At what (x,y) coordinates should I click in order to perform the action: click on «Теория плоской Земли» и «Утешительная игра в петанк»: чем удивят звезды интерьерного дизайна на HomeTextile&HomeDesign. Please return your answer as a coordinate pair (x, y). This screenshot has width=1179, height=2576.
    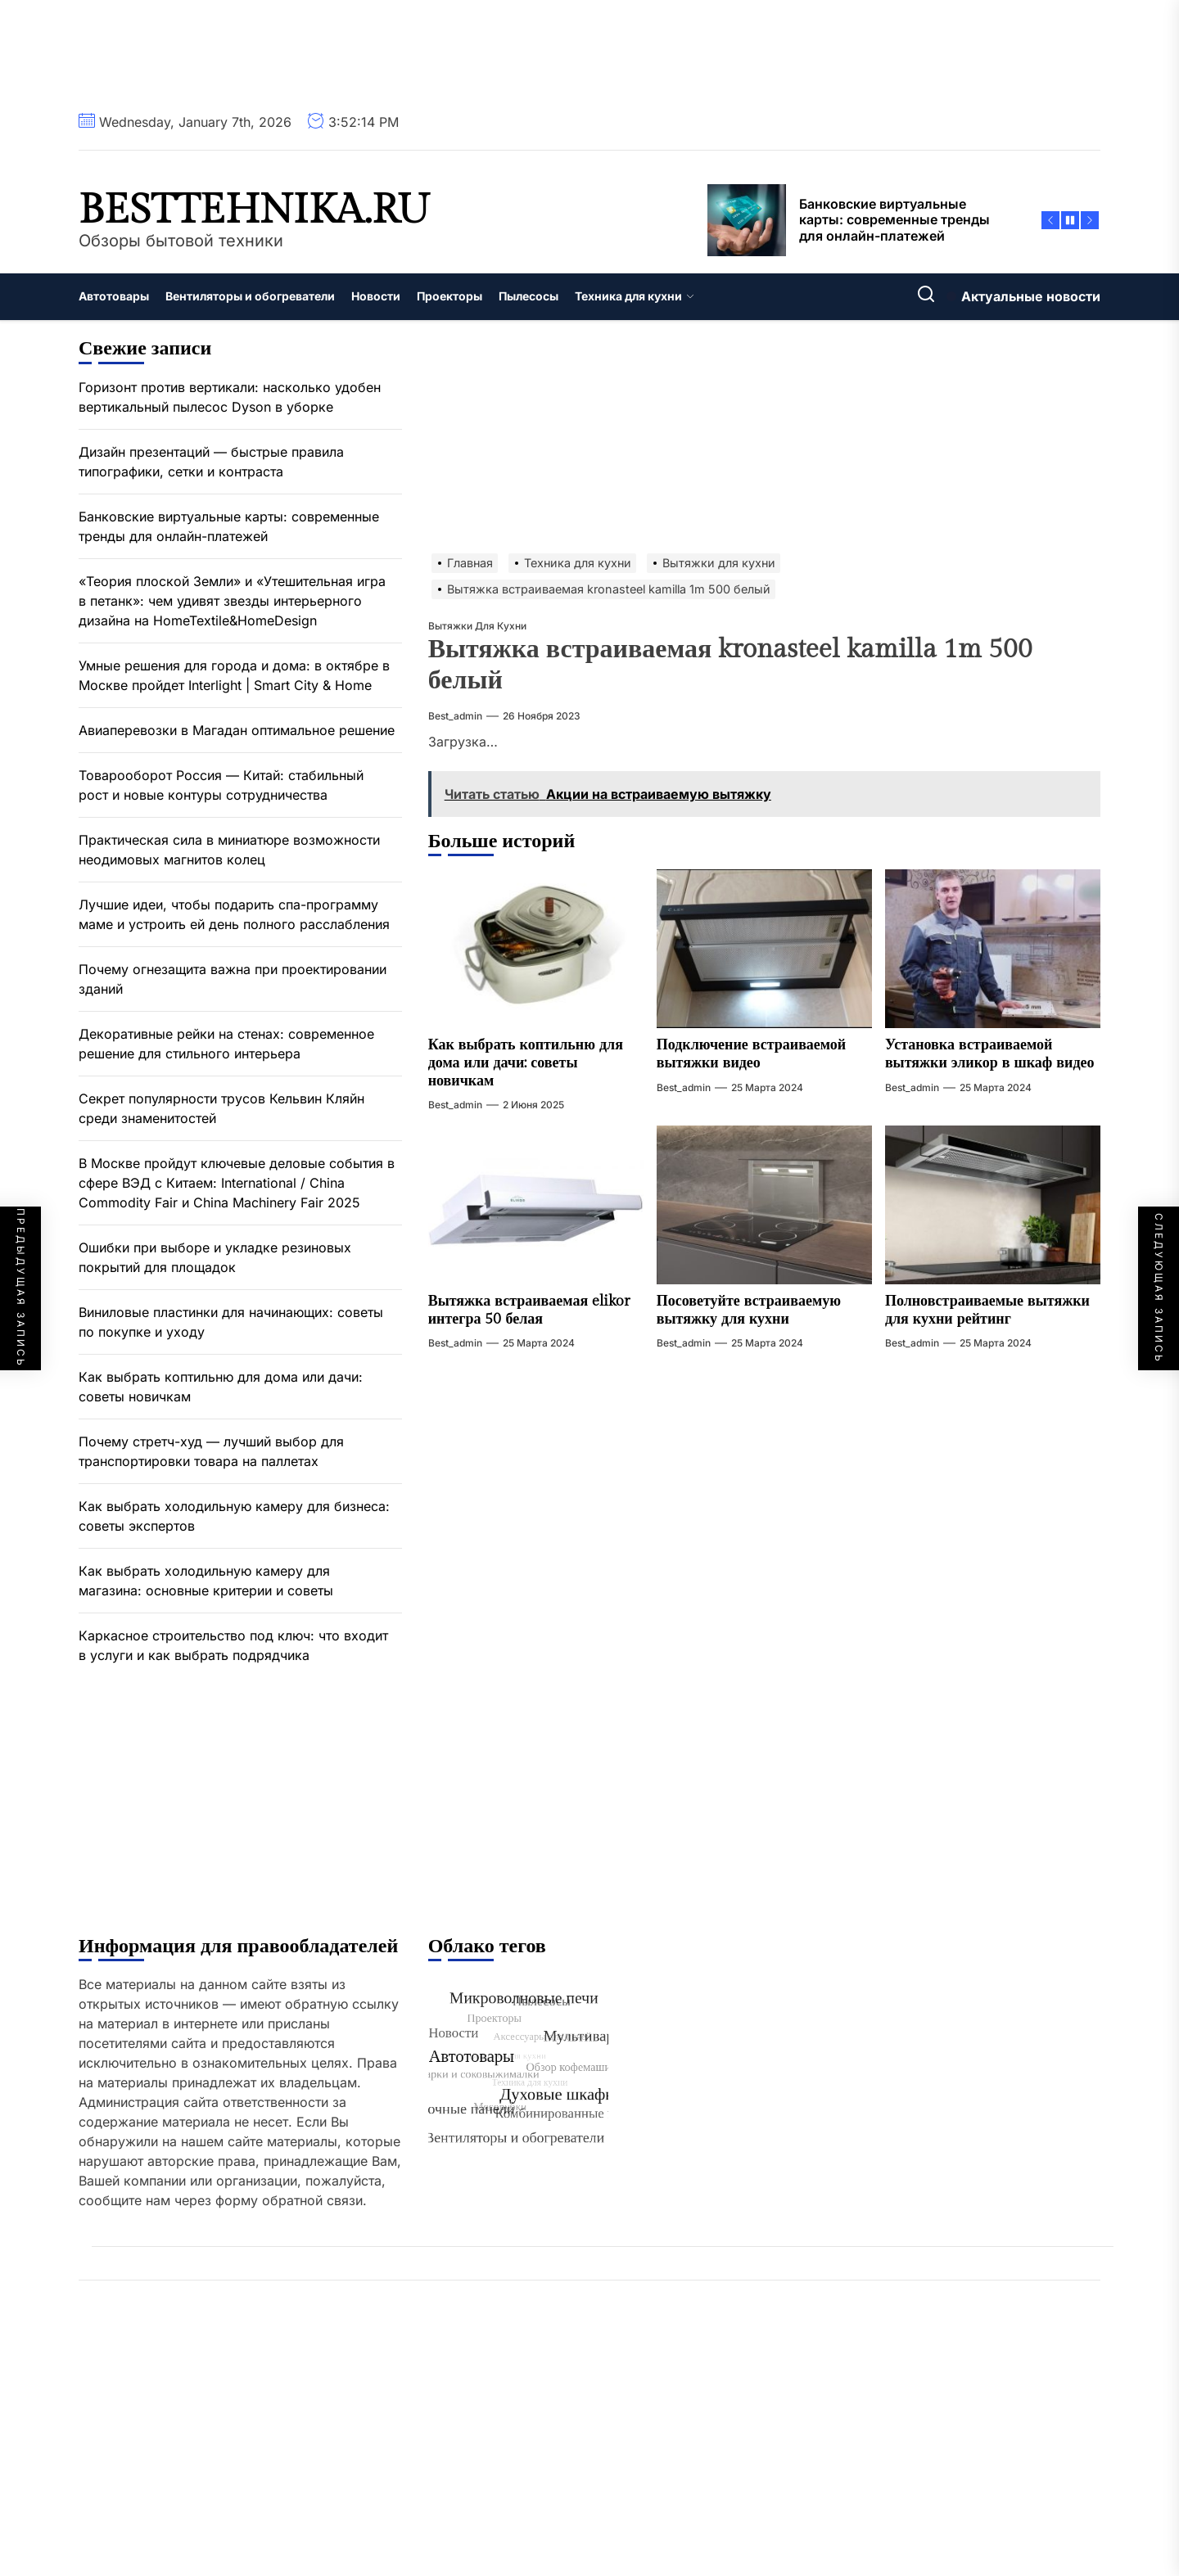
    Looking at the image, I should click on (232, 601).